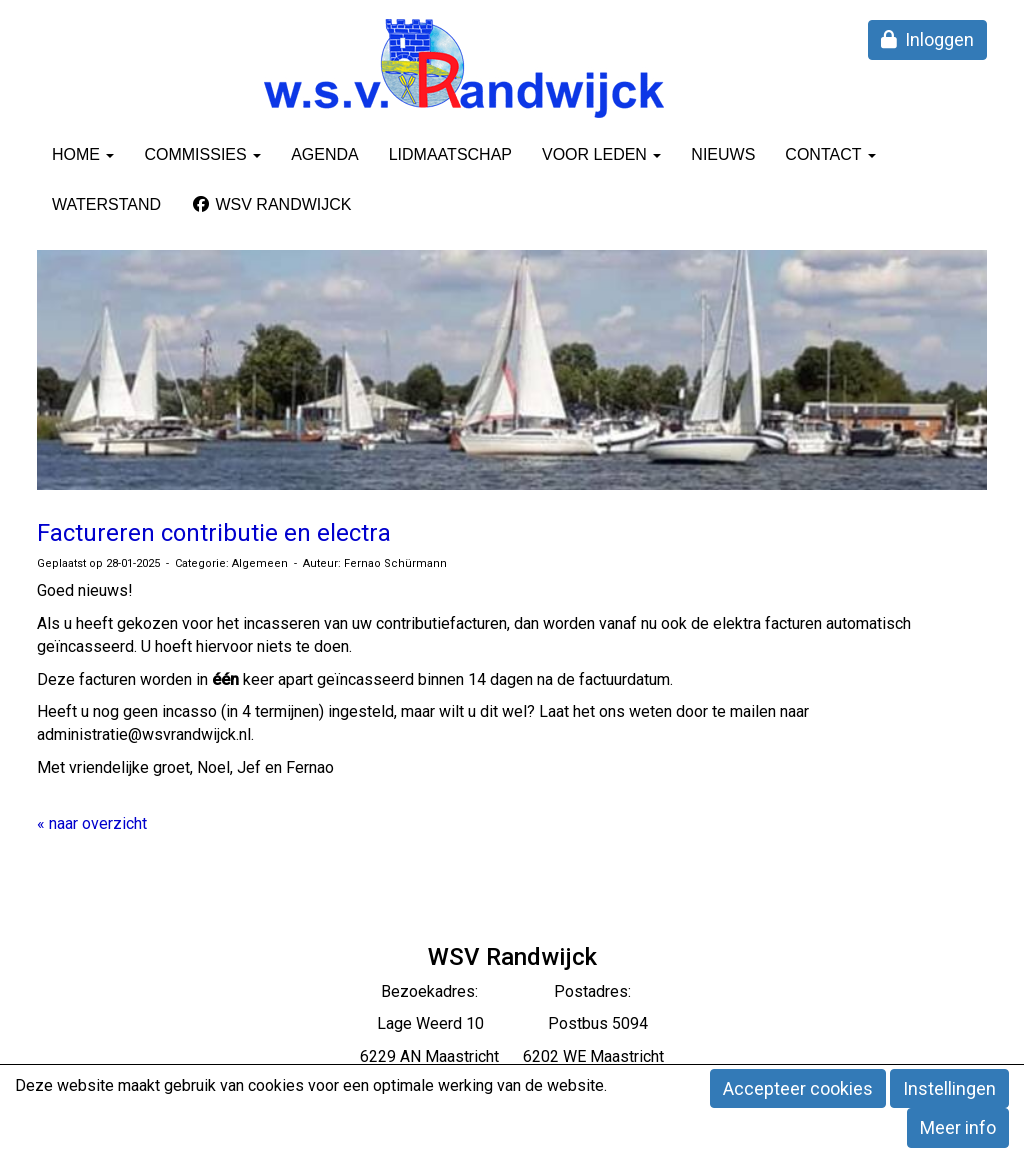  Describe the element at coordinates (539, 1023) in the screenshot. I see `eerd 10 Postbus 5094` at that location.